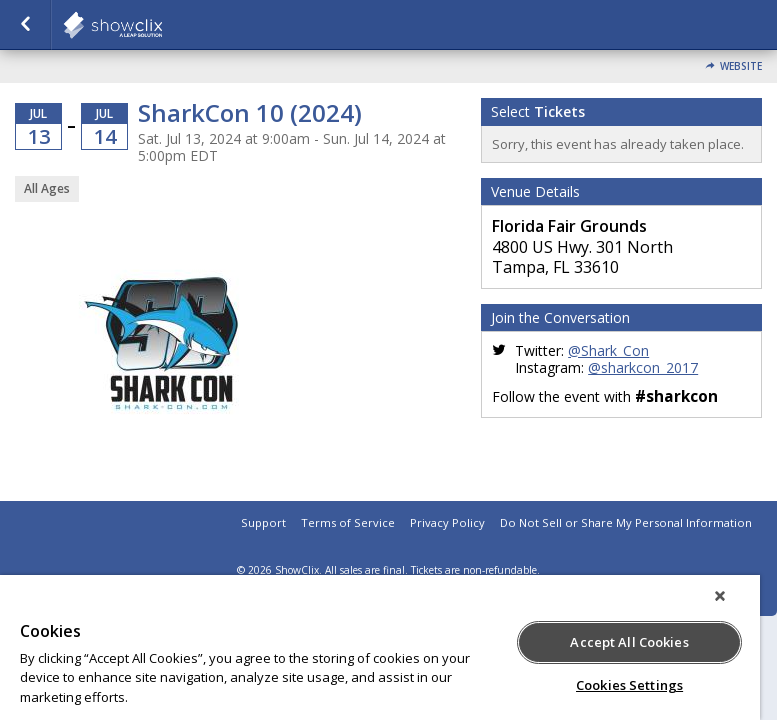 The image size is (777, 720). I want to click on Terms of Service, so click(348, 522).